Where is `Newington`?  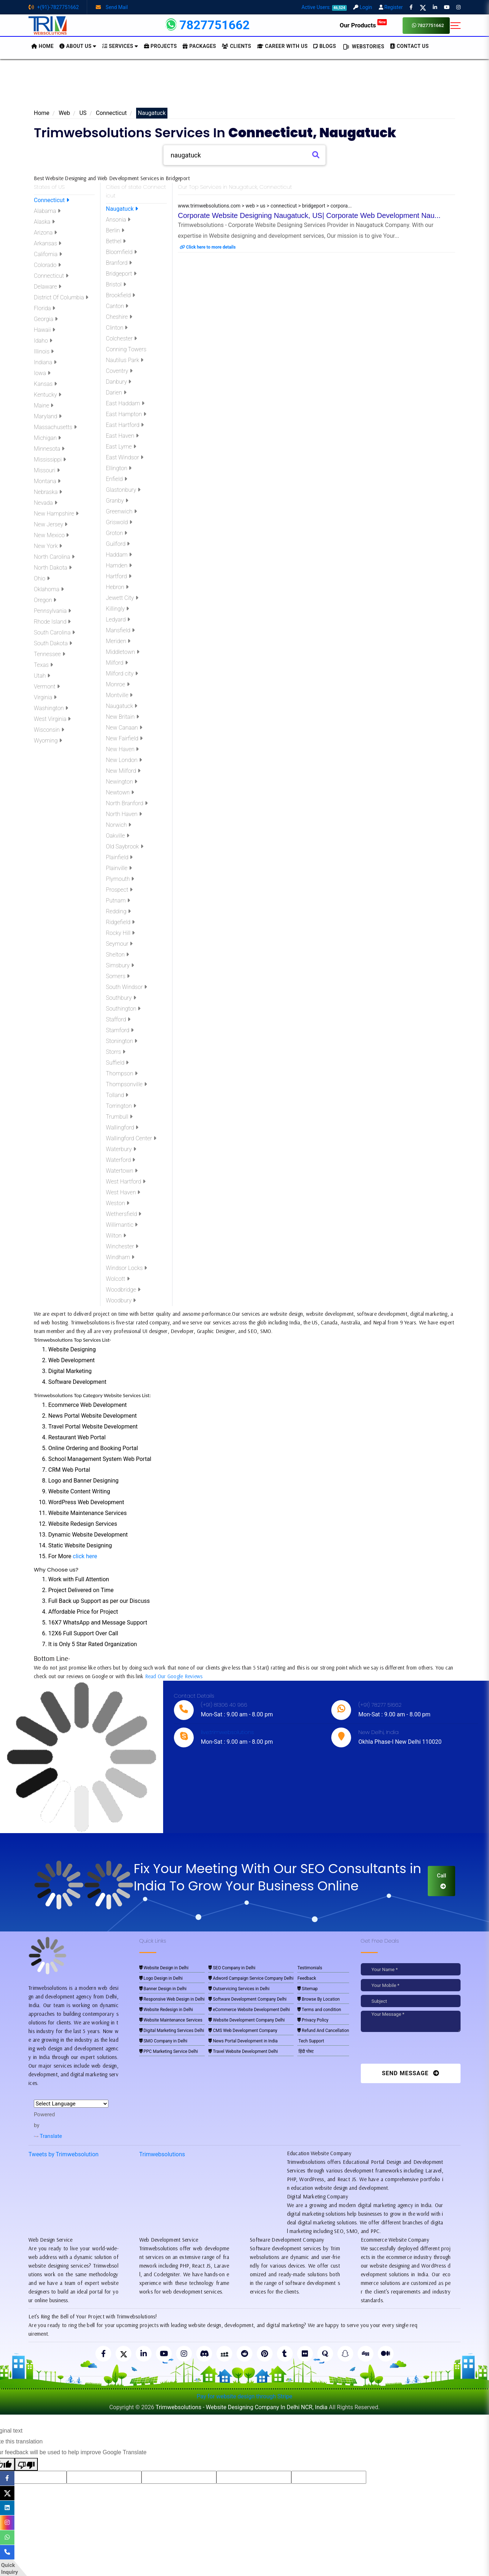
Newington is located at coordinates (121, 781).